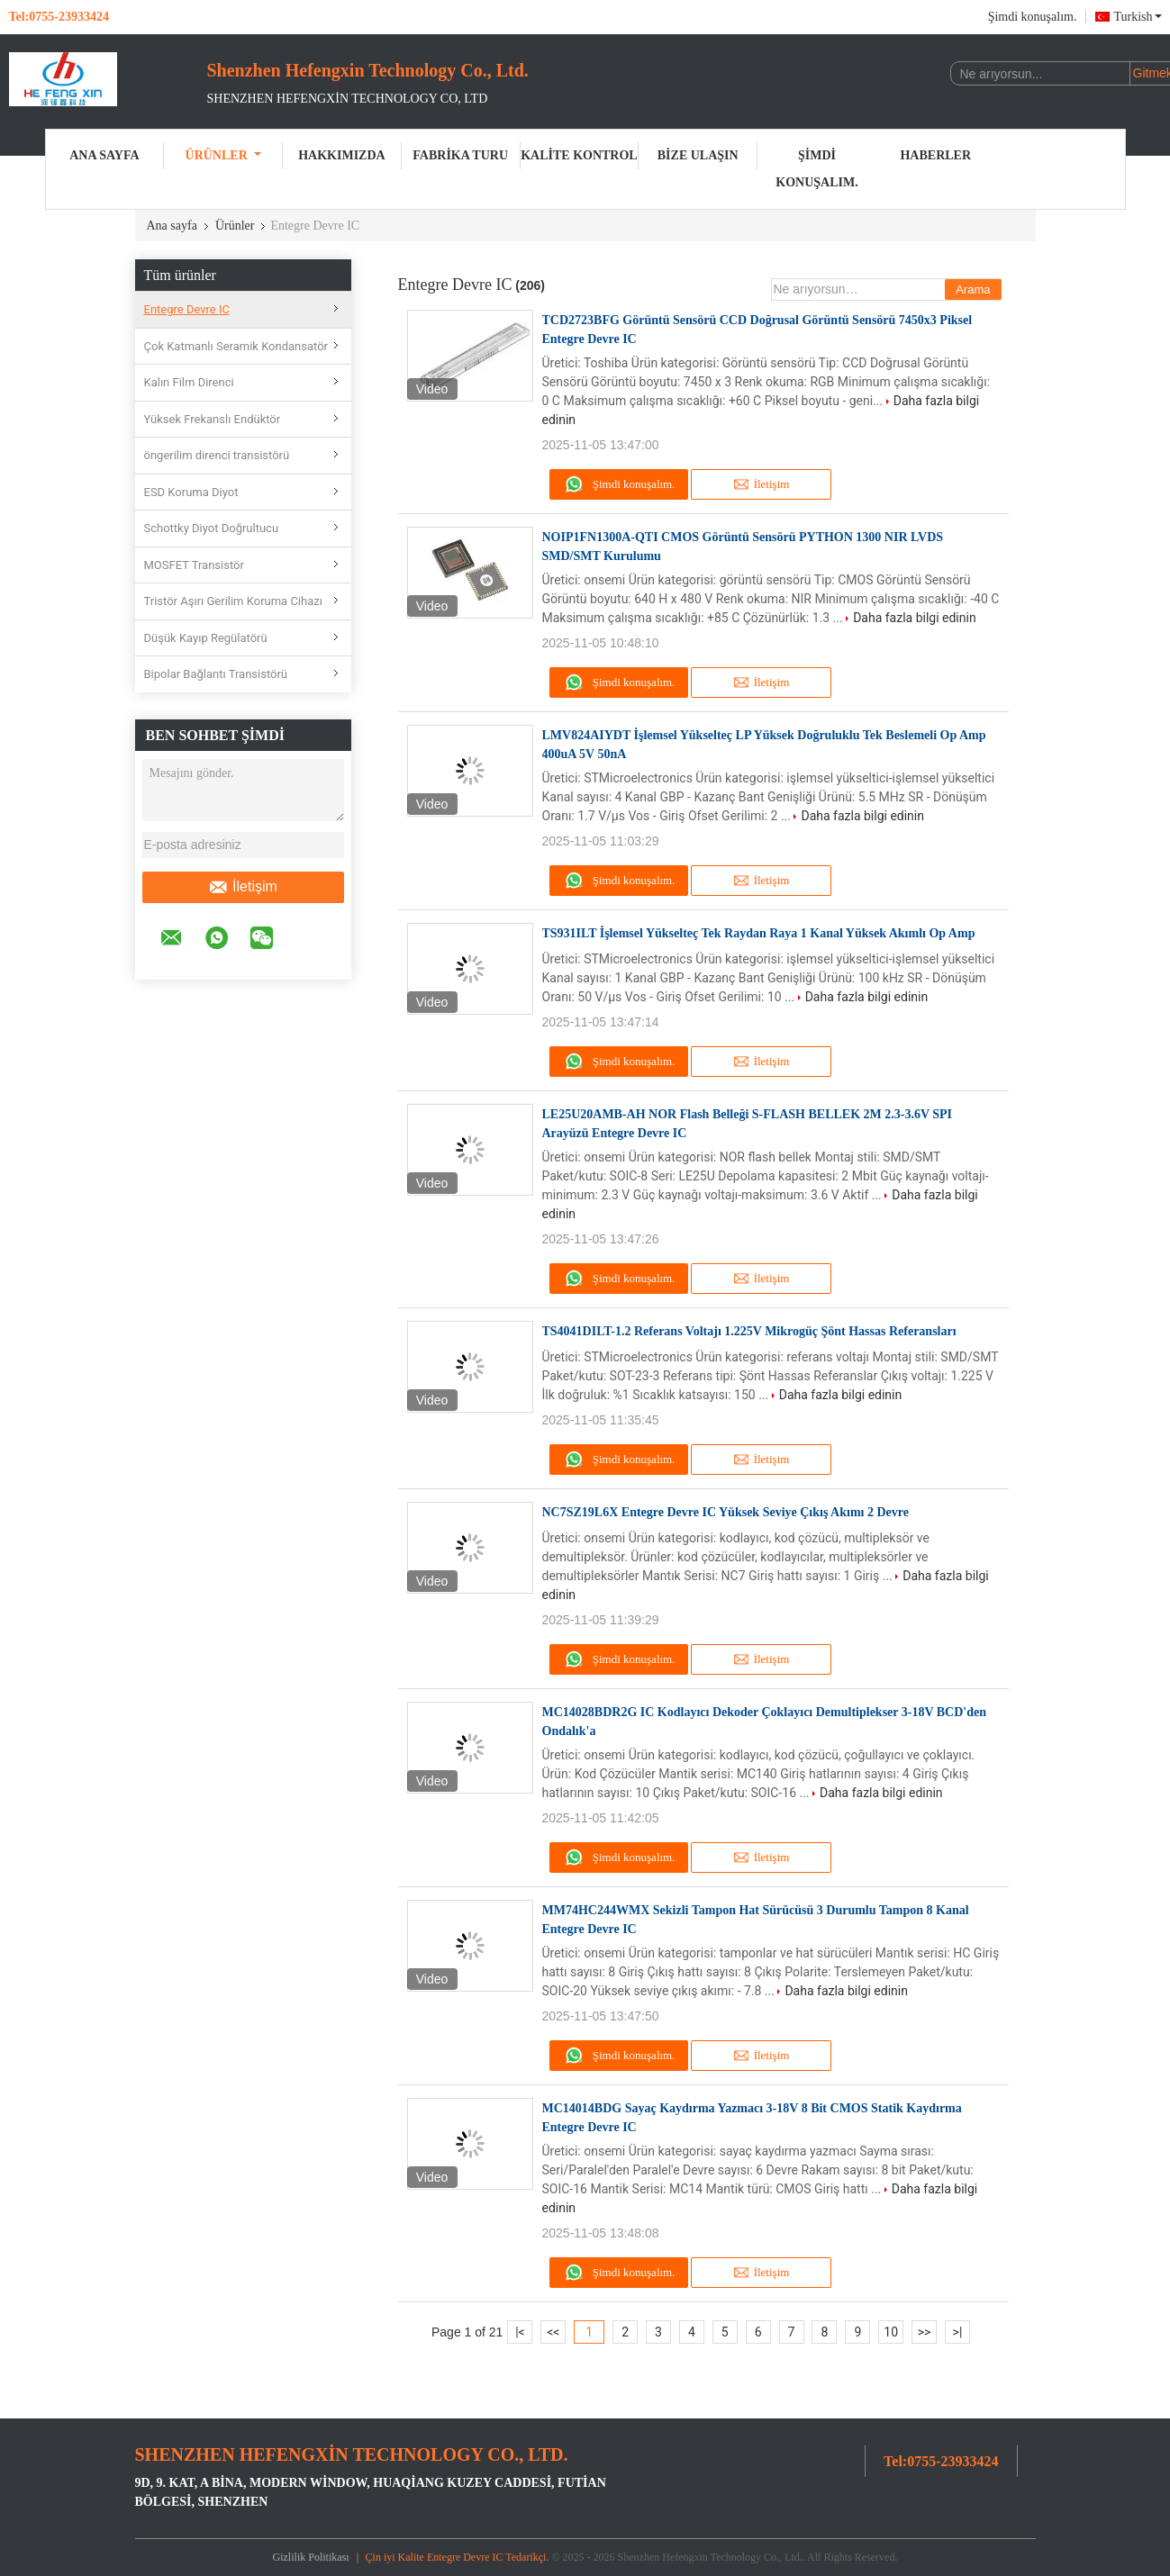  What do you see at coordinates (749, 1331) in the screenshot?
I see `TS4041DILT-1.2 Referans Voltajı 1.225V Mikrogüç Şönt Hassas Referansları` at bounding box center [749, 1331].